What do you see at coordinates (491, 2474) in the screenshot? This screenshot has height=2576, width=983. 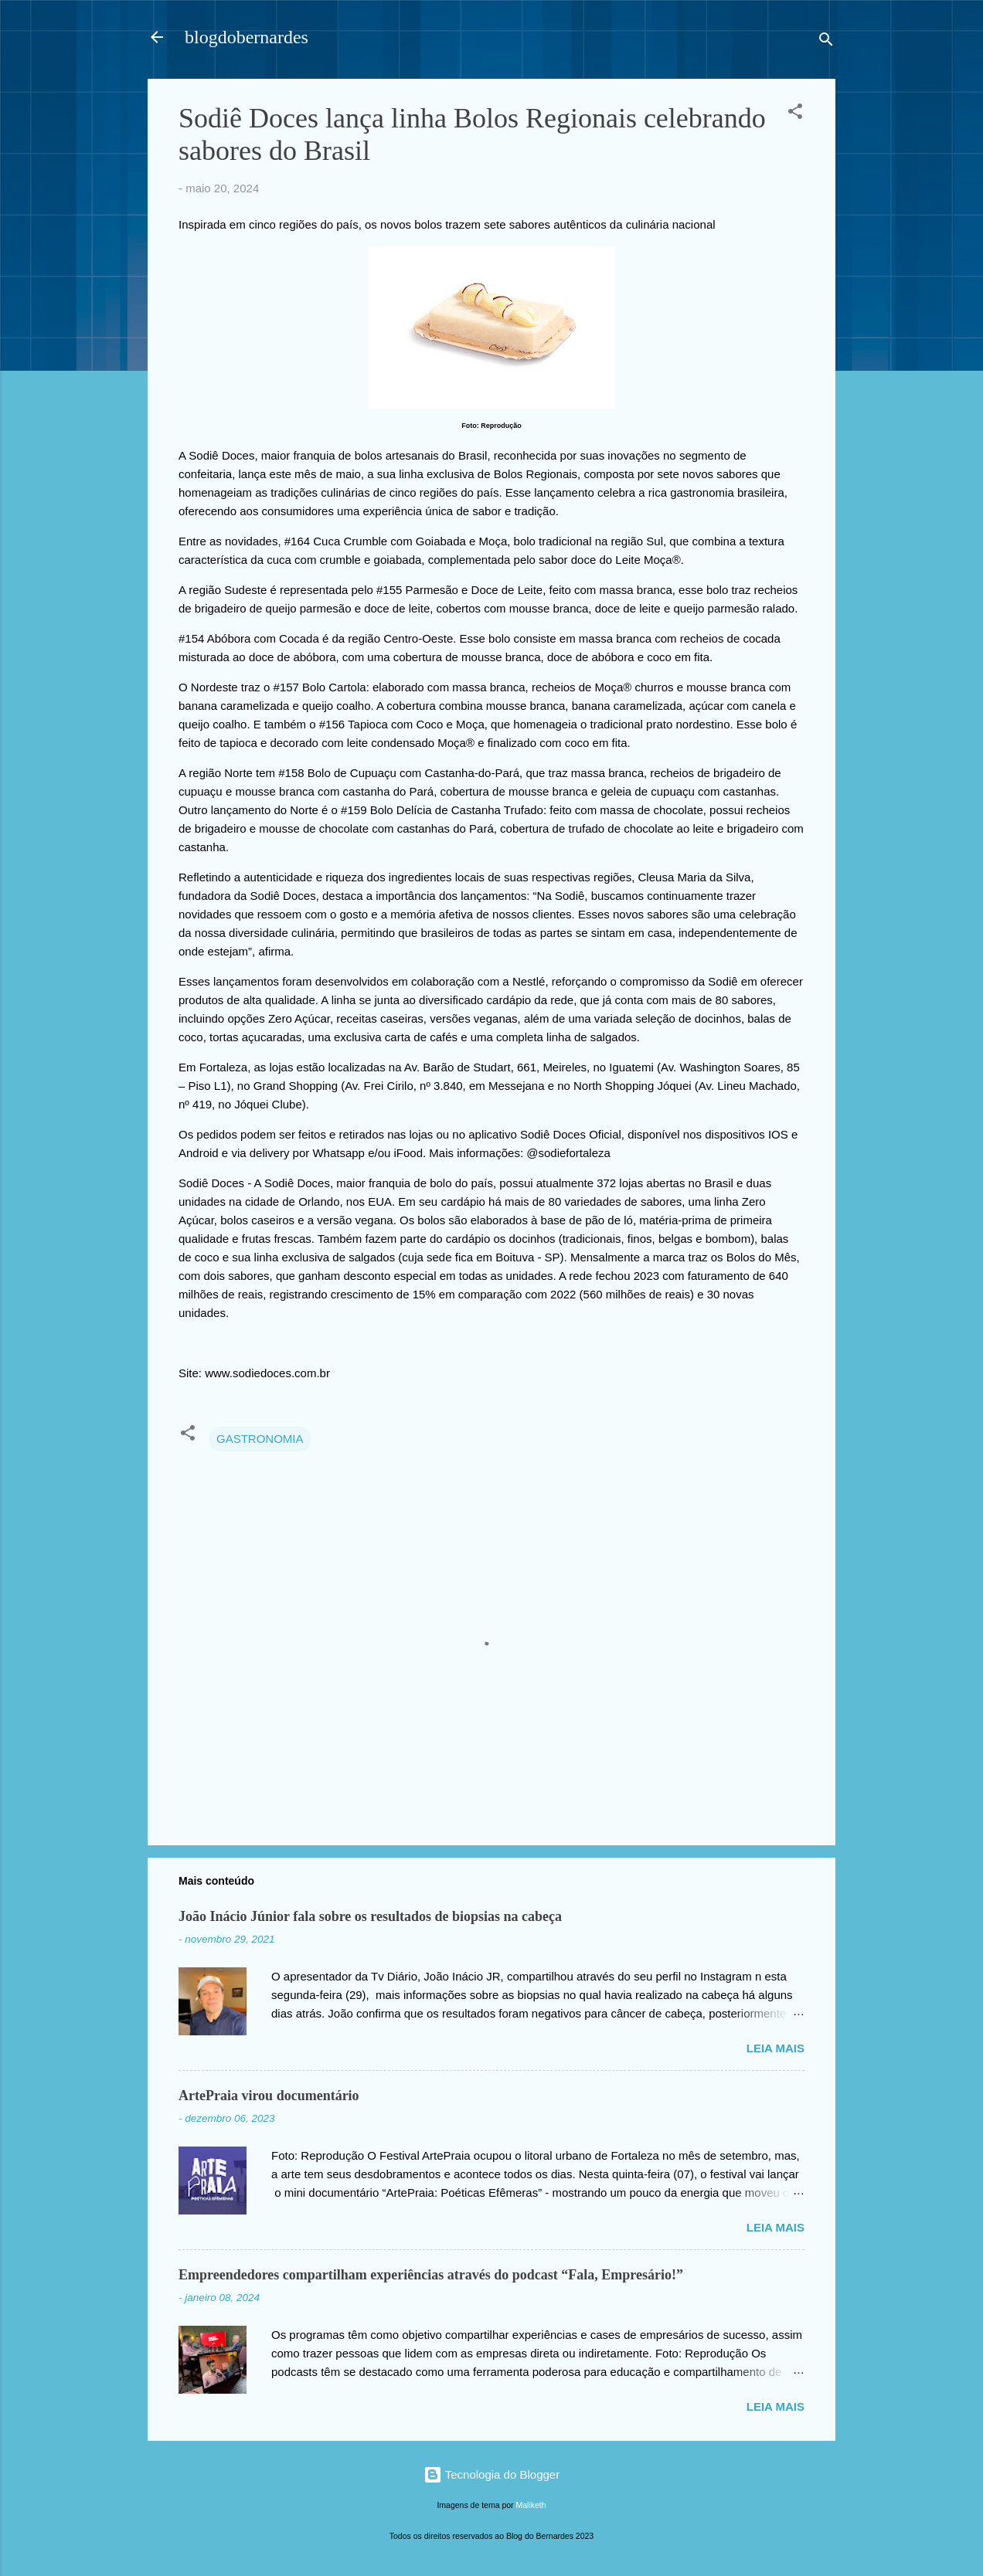 I see `Tecnologia do Blogger` at bounding box center [491, 2474].